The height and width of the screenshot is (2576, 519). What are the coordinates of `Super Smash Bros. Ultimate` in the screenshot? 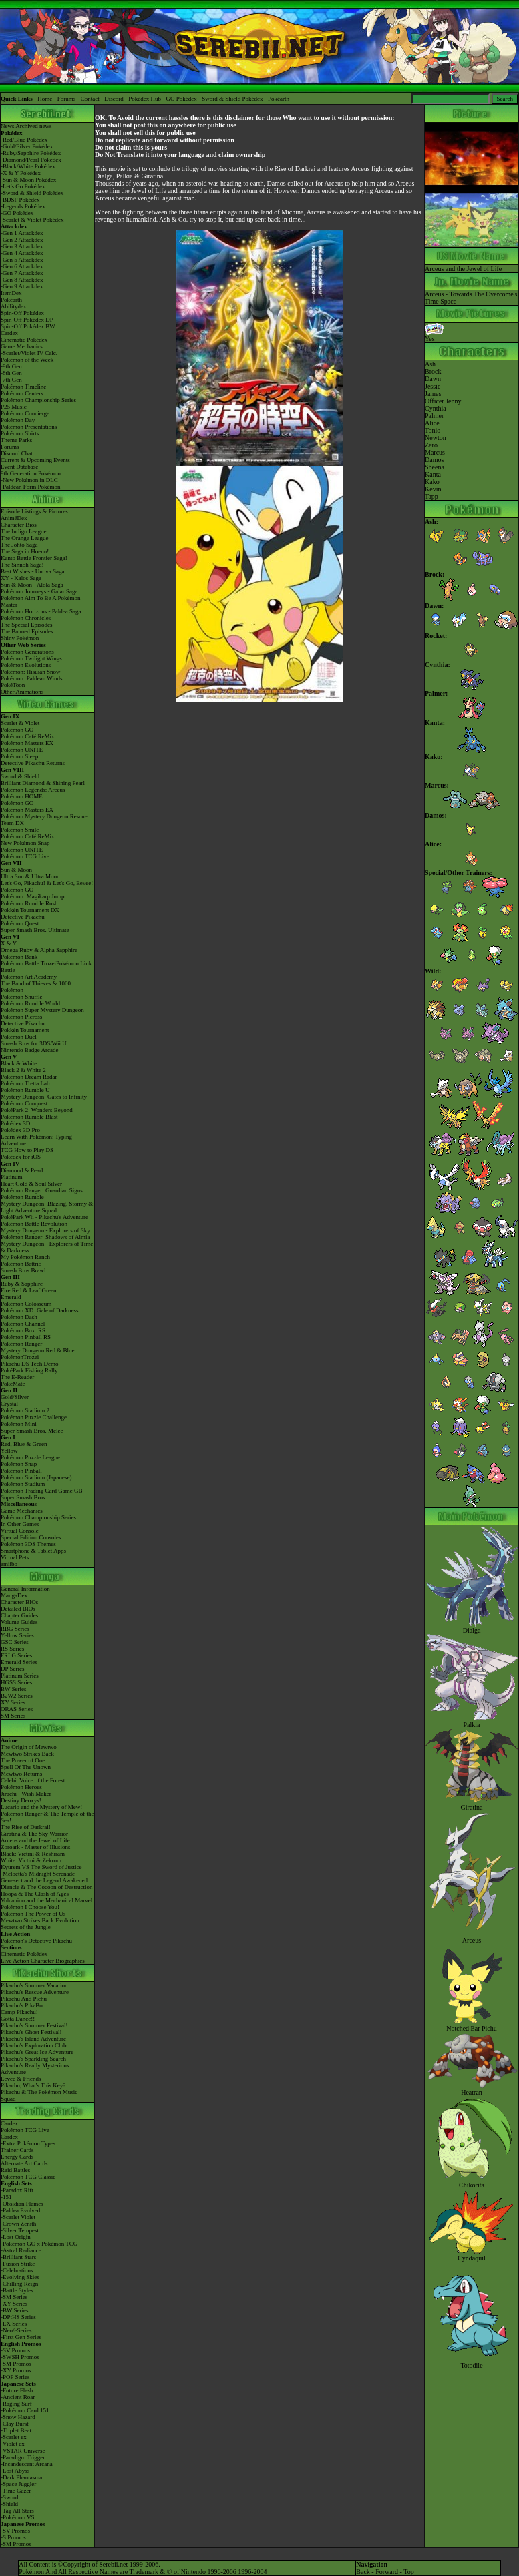 It's located at (35, 930).